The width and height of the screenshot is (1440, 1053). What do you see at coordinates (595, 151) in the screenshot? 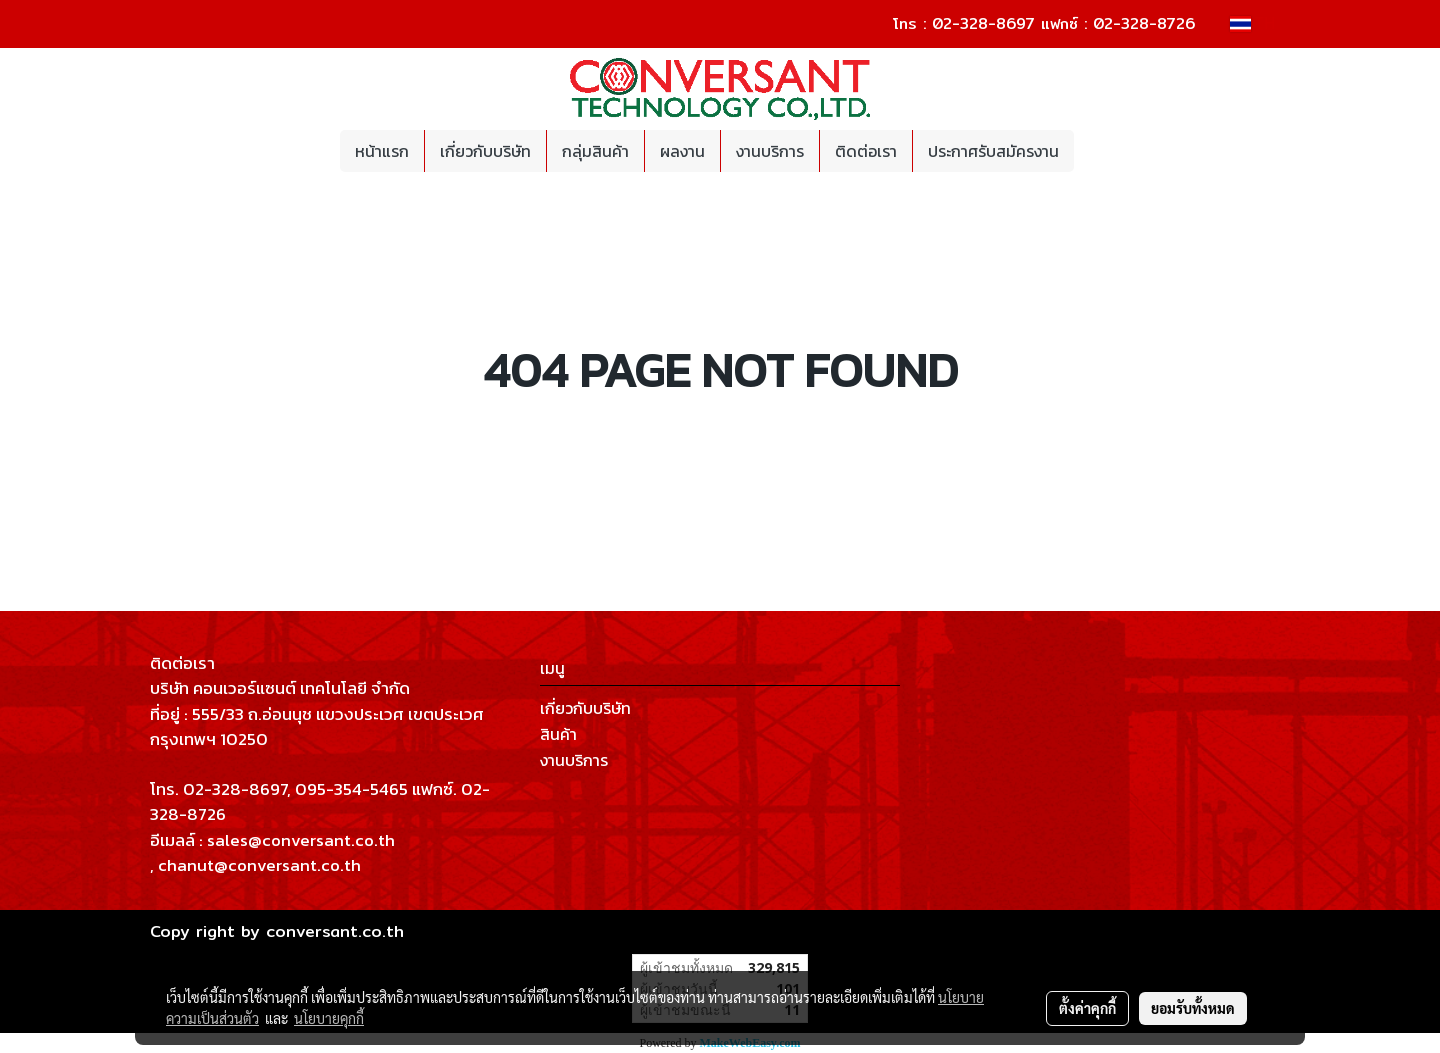
I see `กลุ่มสินค้า` at bounding box center [595, 151].